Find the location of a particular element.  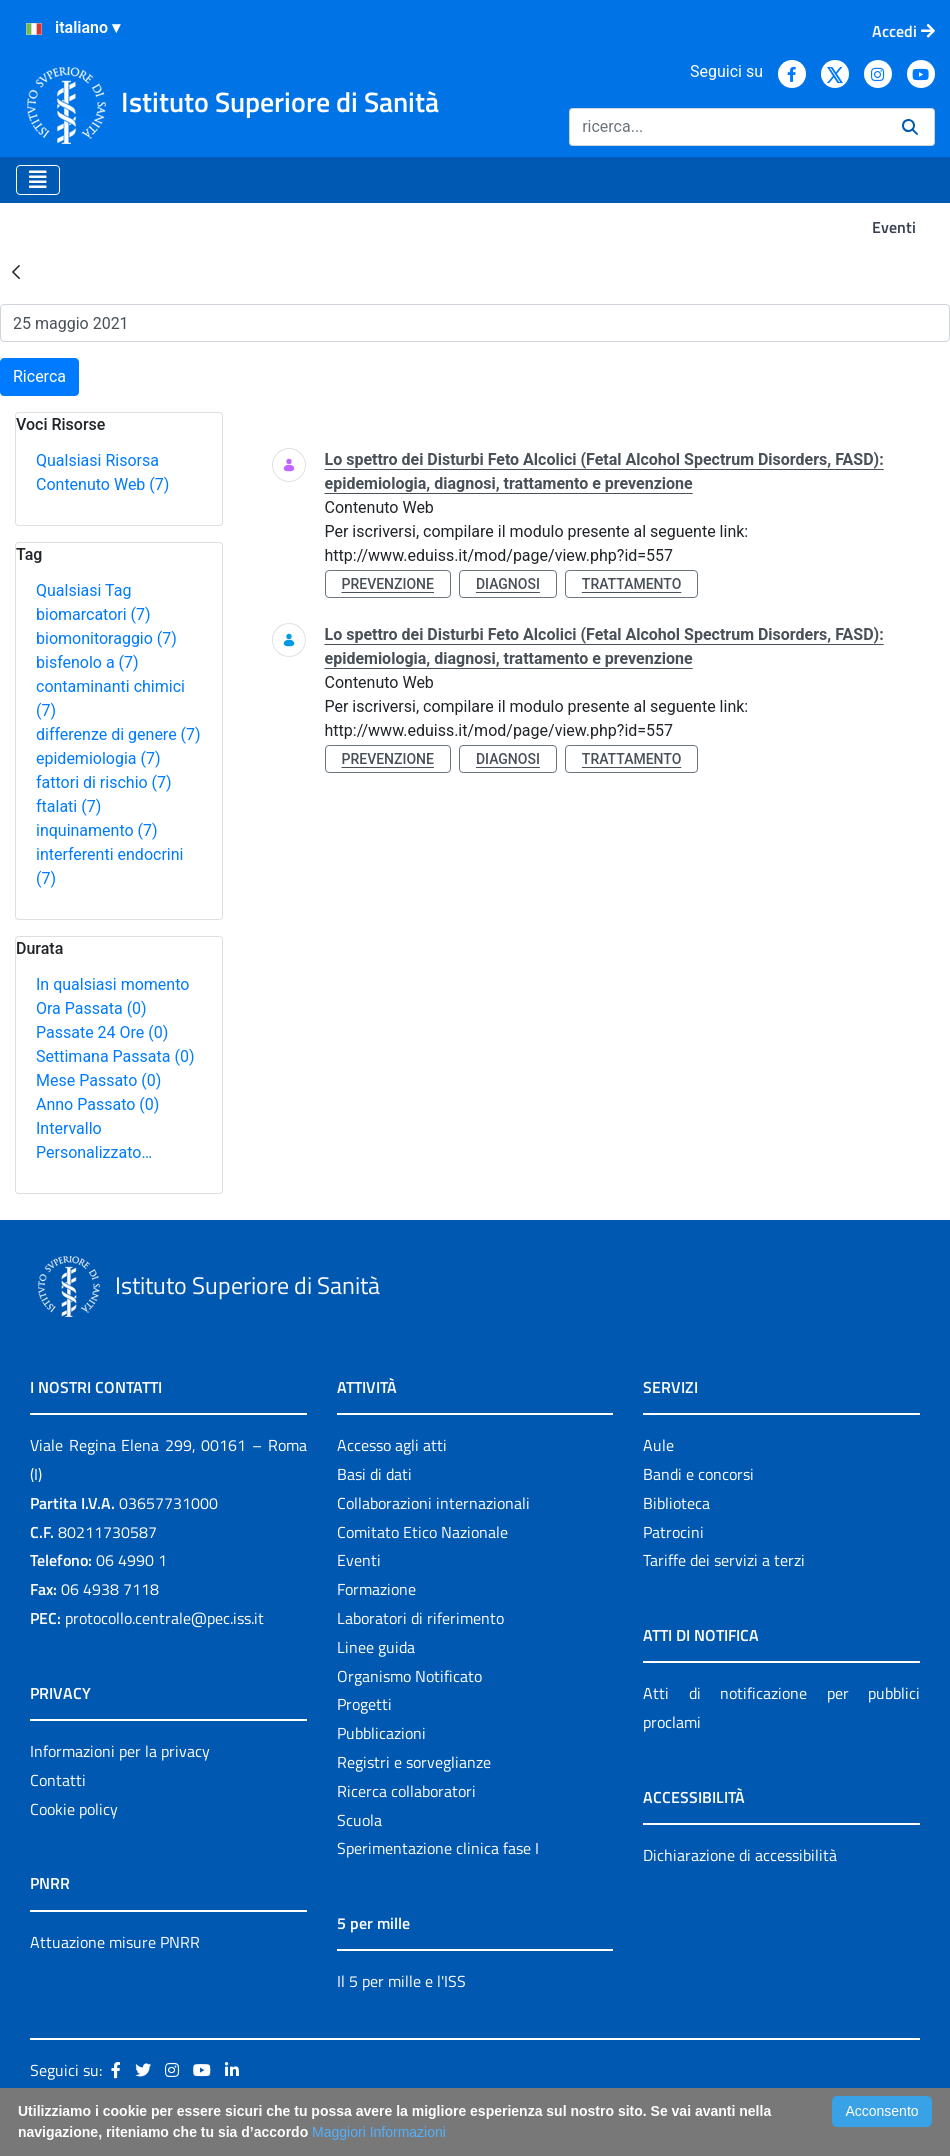

prevenzione is located at coordinates (388, 584).